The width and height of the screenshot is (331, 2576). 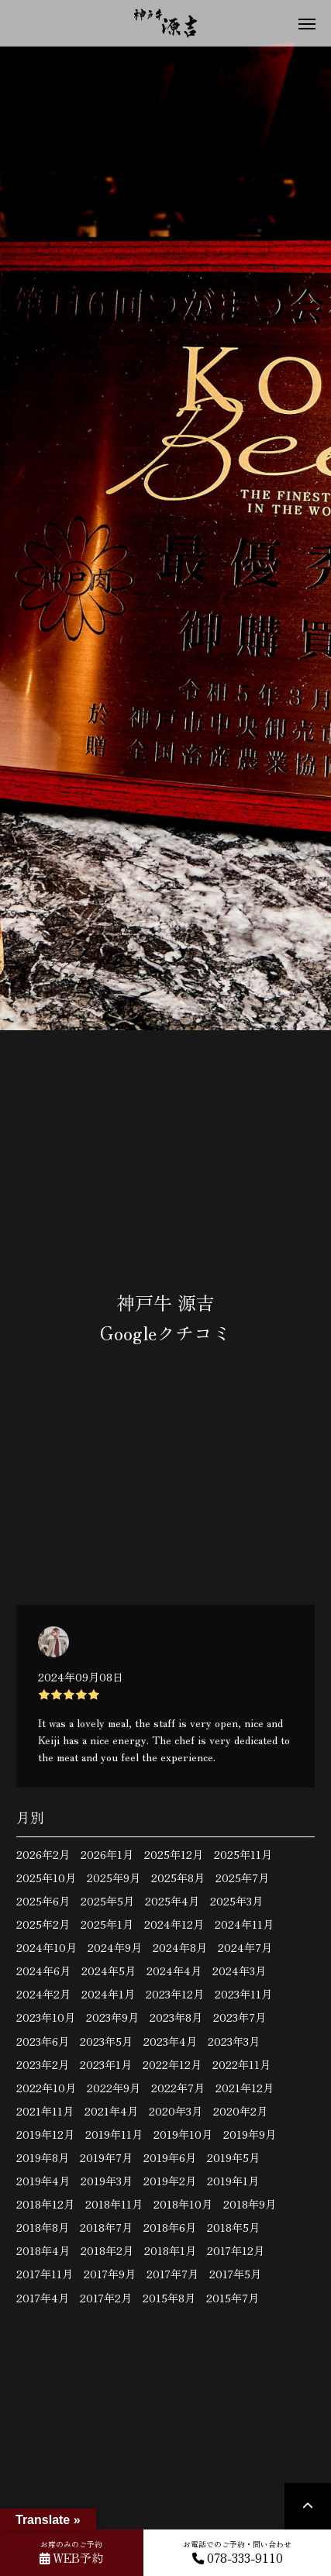 What do you see at coordinates (243, 1854) in the screenshot?
I see `2025年11月` at bounding box center [243, 1854].